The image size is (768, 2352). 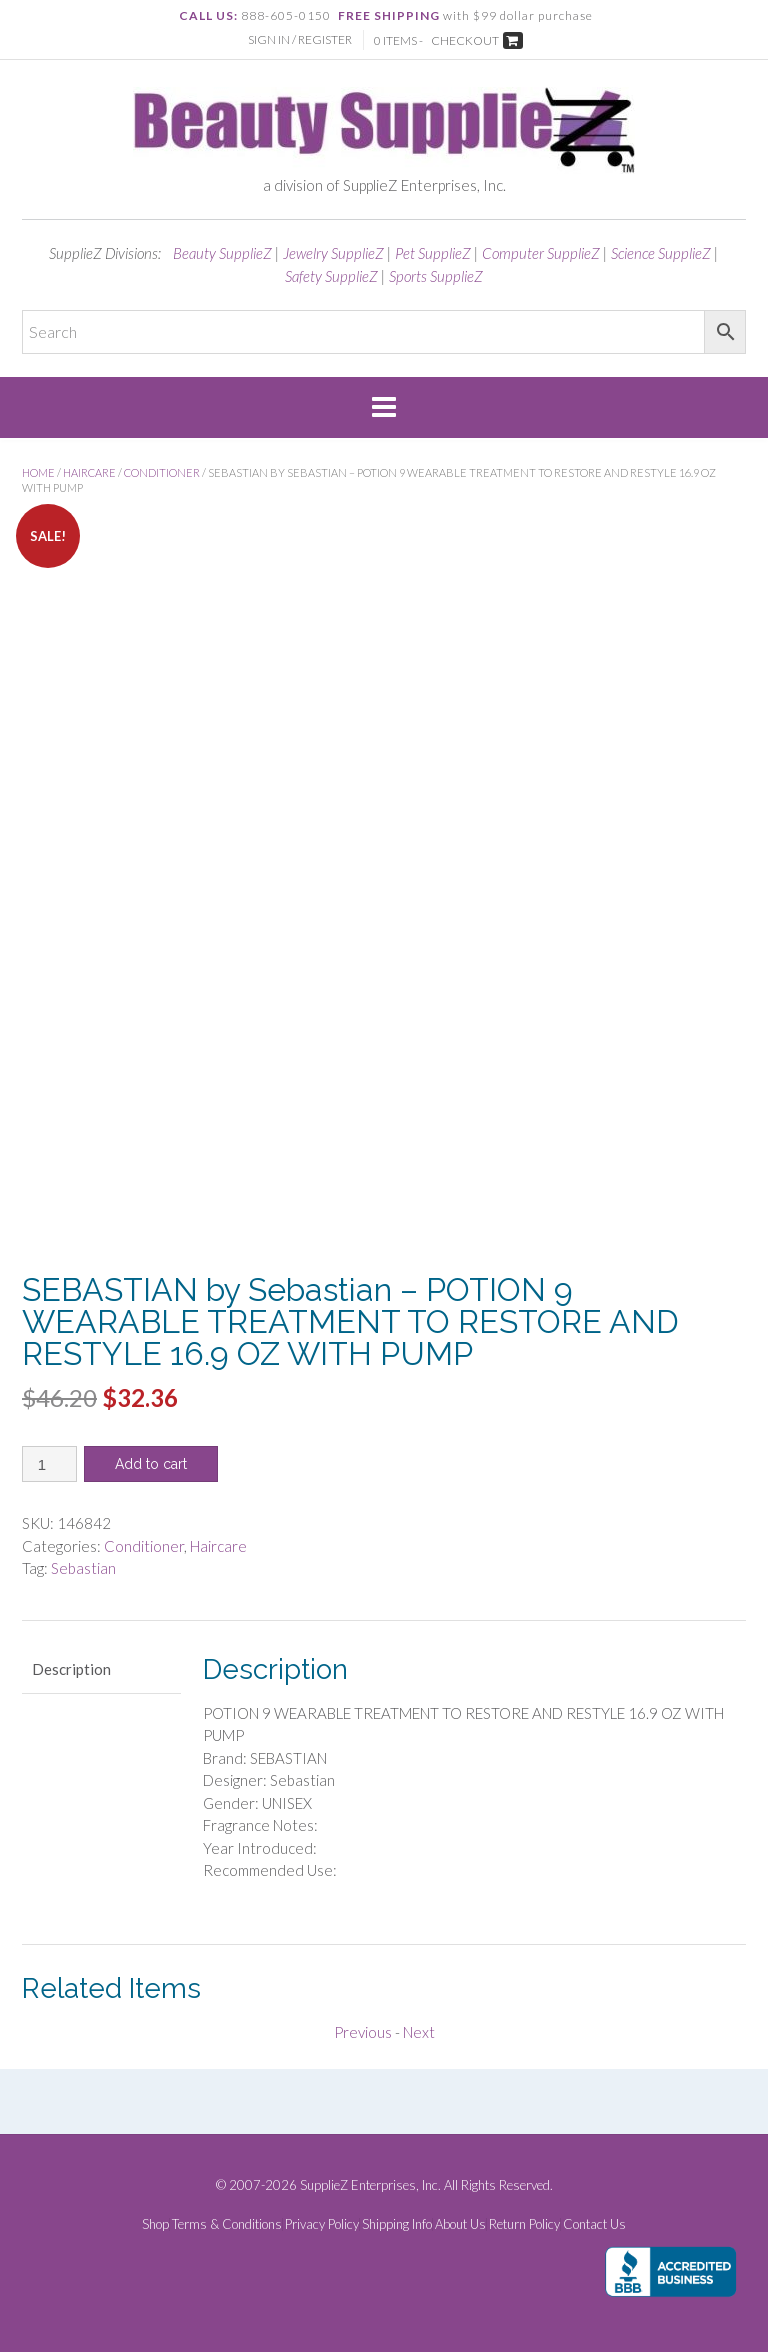 I want to click on 888-605-0150, so click(x=286, y=15).